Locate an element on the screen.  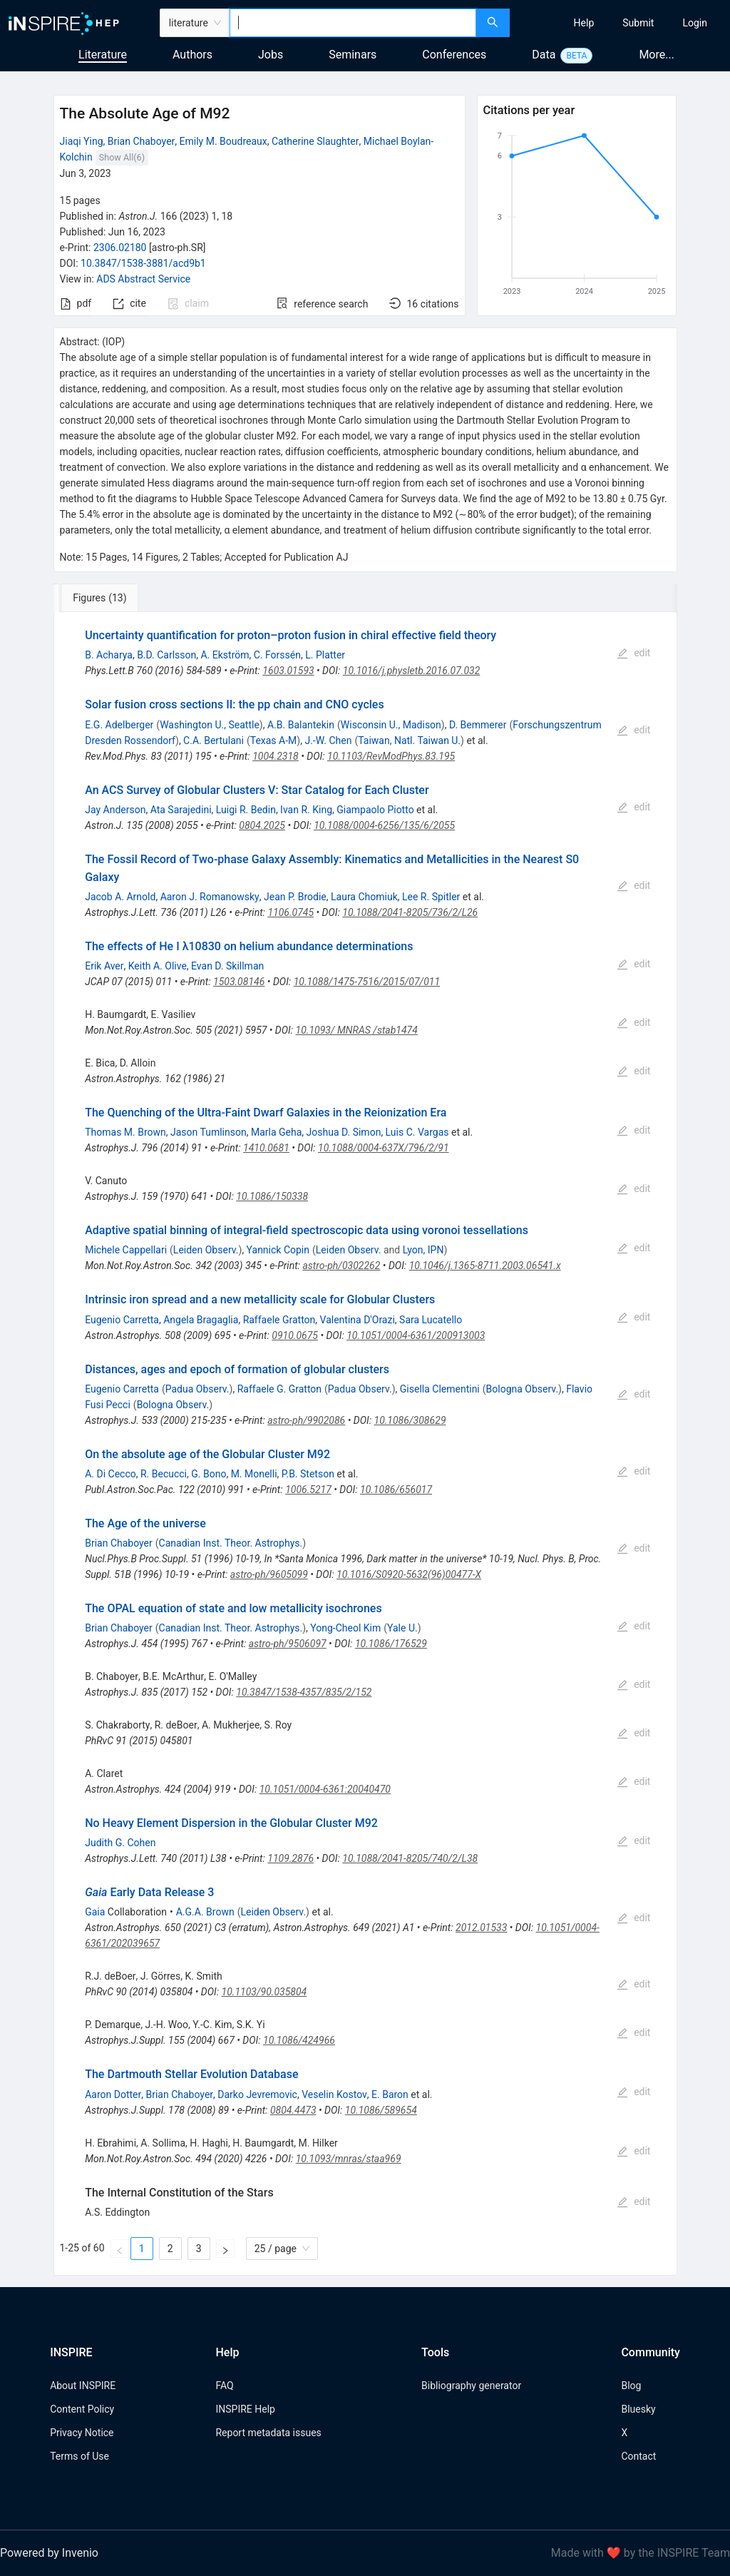
A.G.A. Brown is located at coordinates (205, 1912).